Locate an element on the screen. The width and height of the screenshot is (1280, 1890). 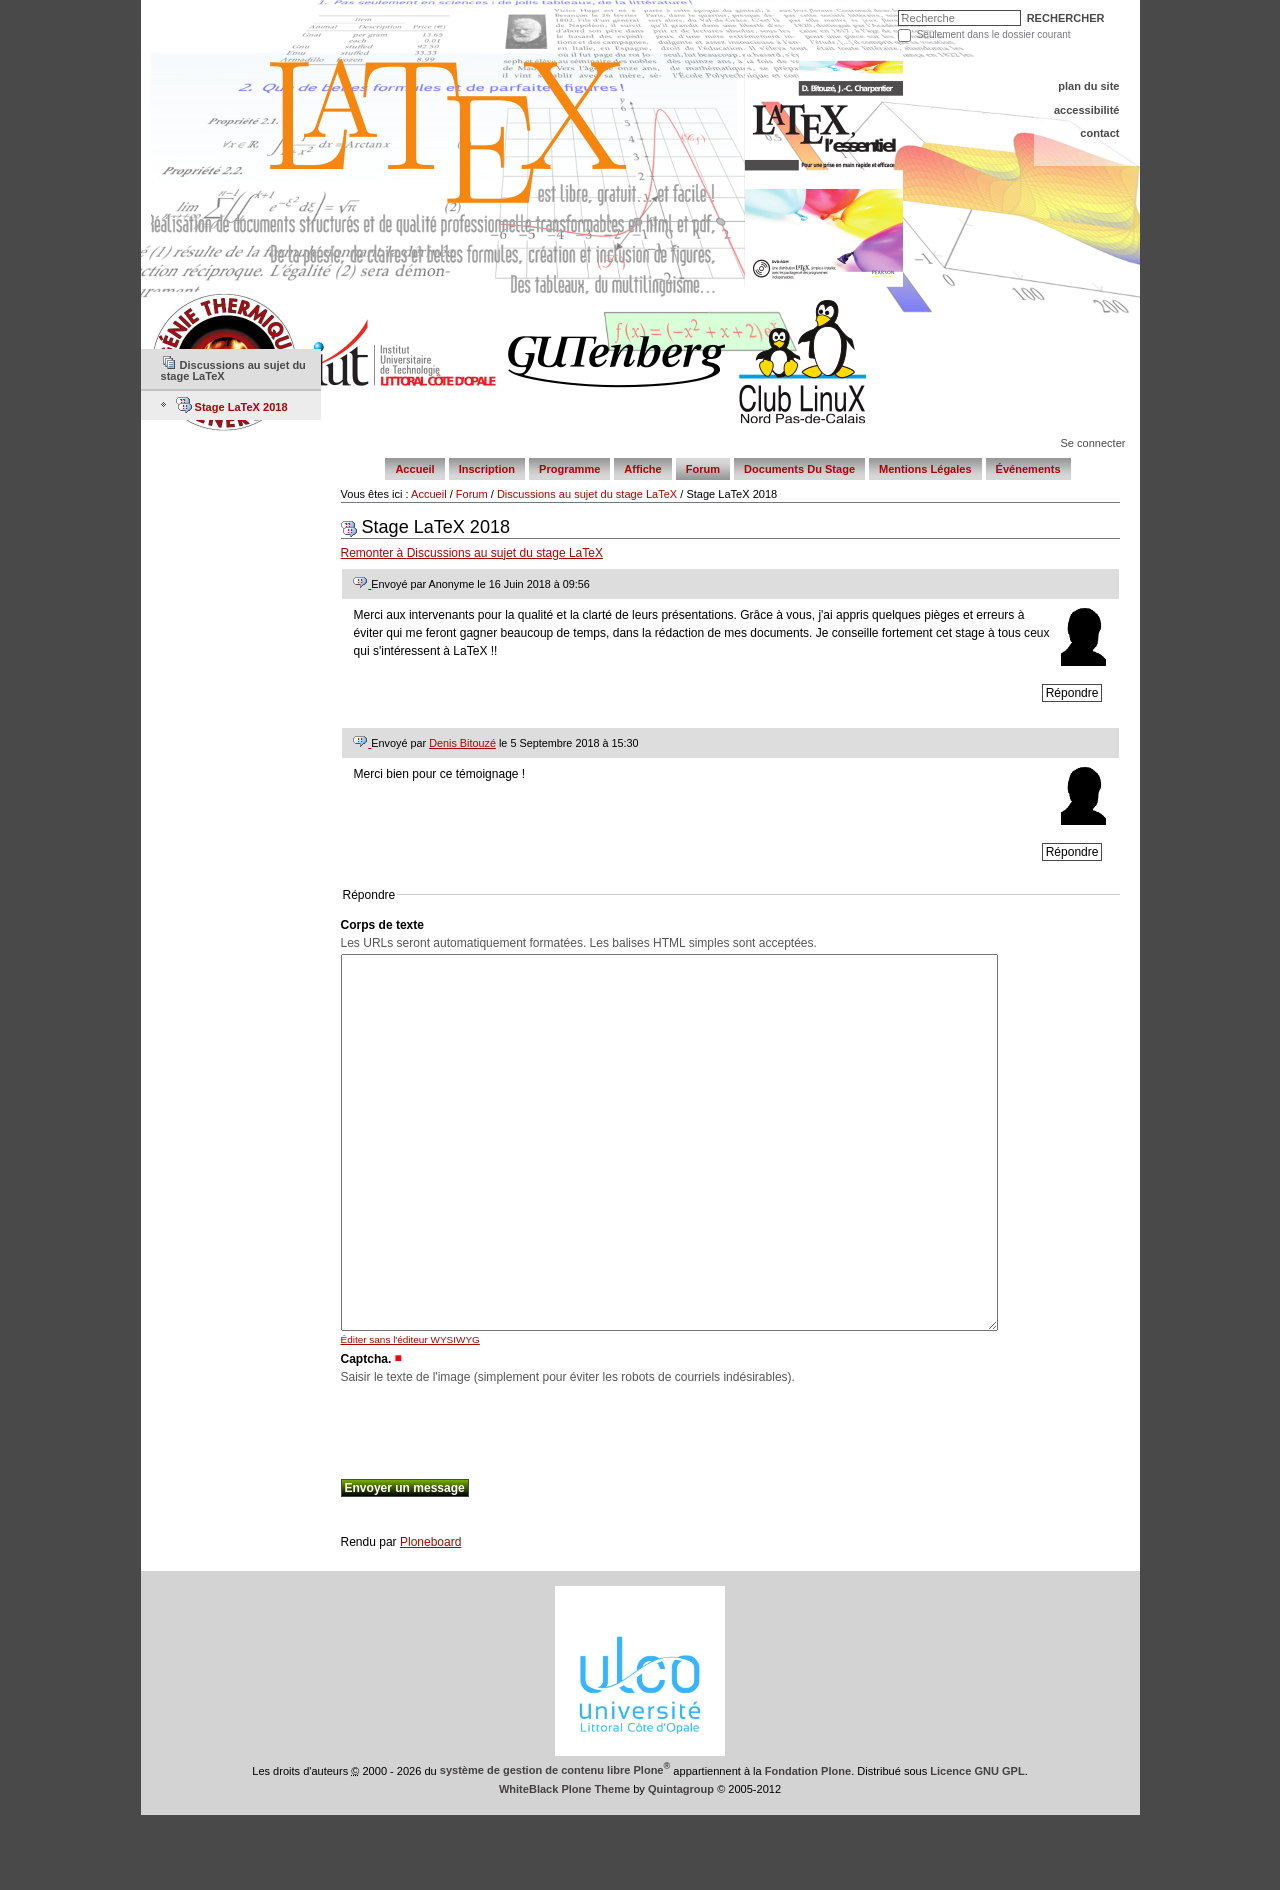
Quintagroup is located at coordinates (681, 1864).